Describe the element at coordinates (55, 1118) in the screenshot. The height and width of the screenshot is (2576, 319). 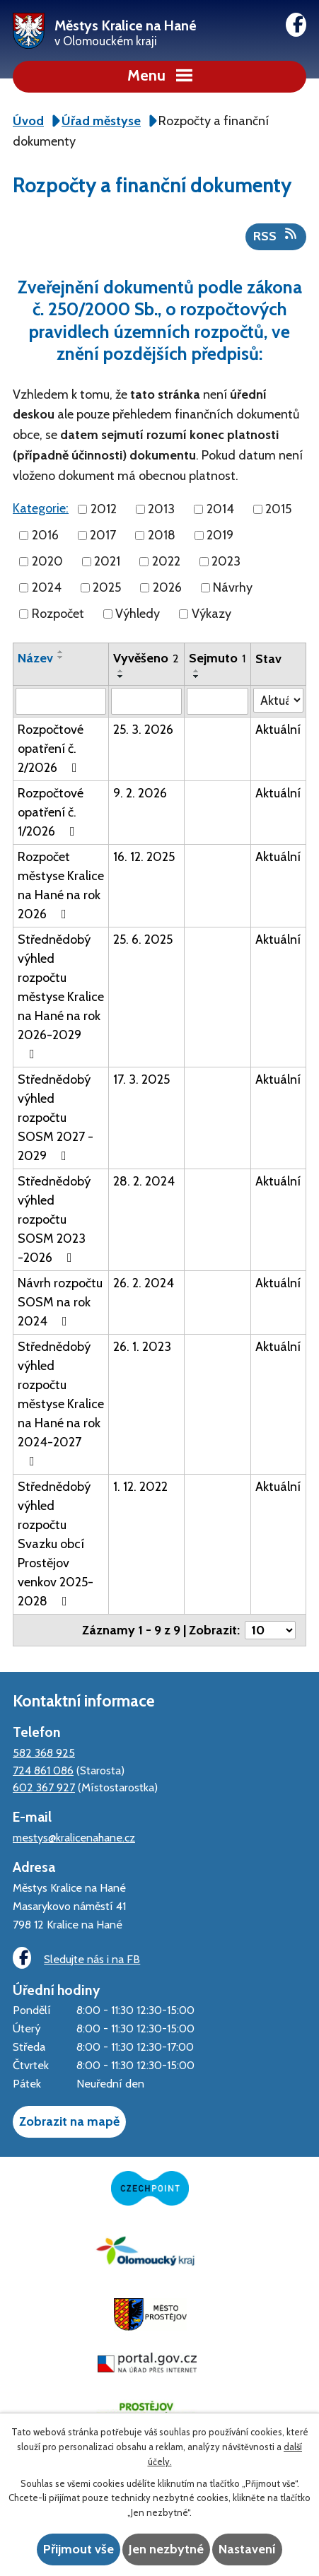
I see `Střednědobý výhled rozpočtu SOSM 2027 - 2029` at that location.